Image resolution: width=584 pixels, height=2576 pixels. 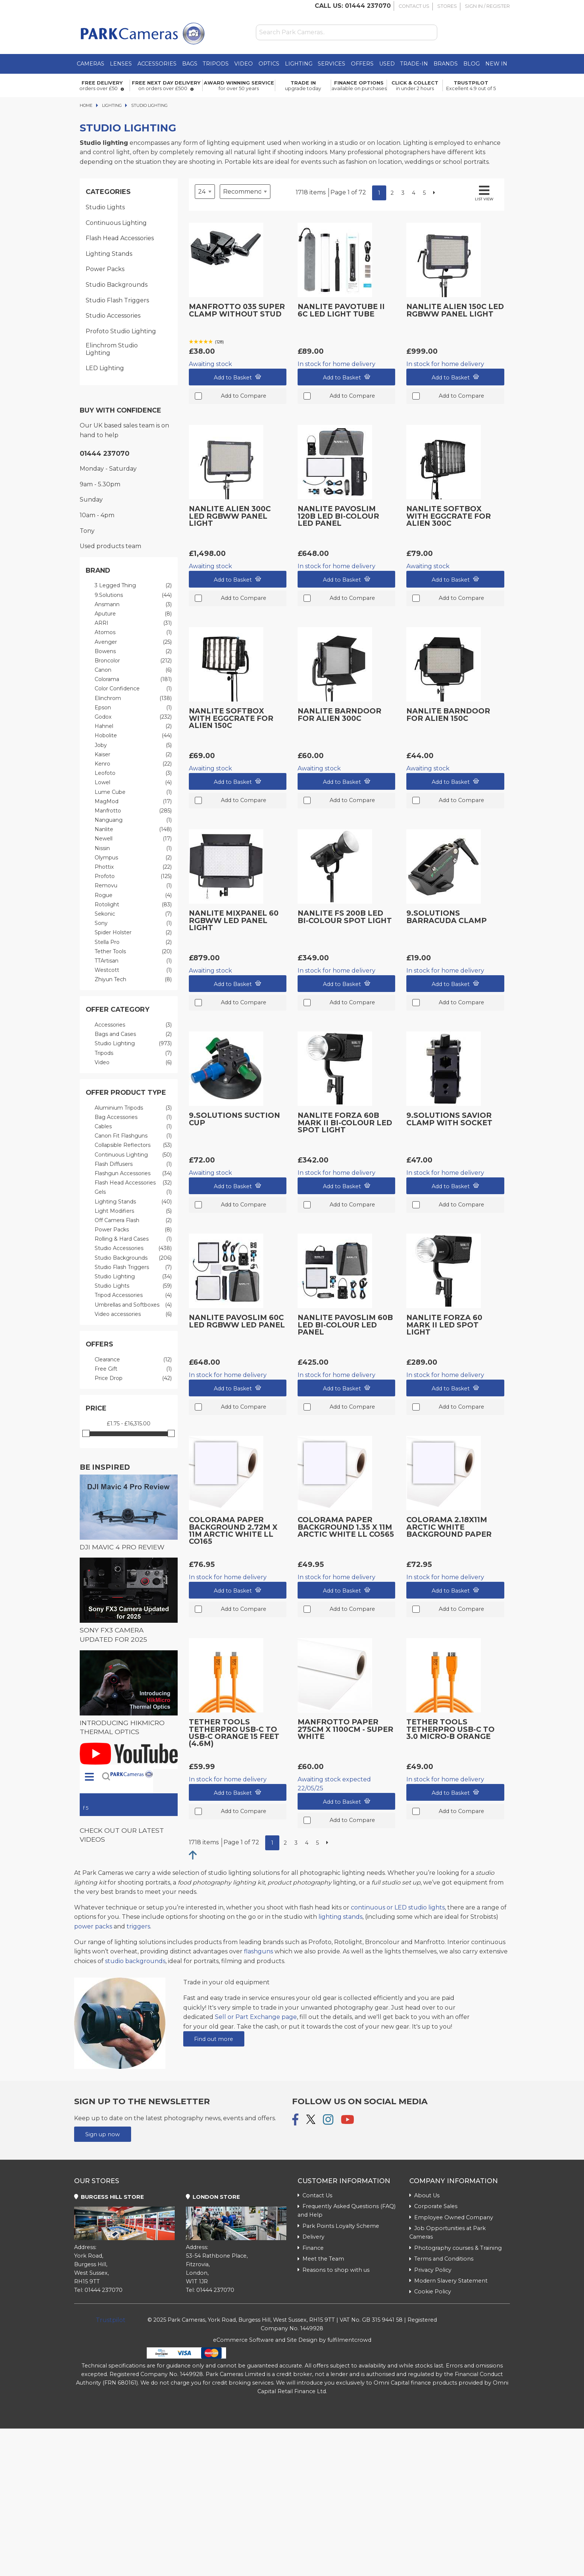 I want to click on Spider Holster, so click(x=133, y=932).